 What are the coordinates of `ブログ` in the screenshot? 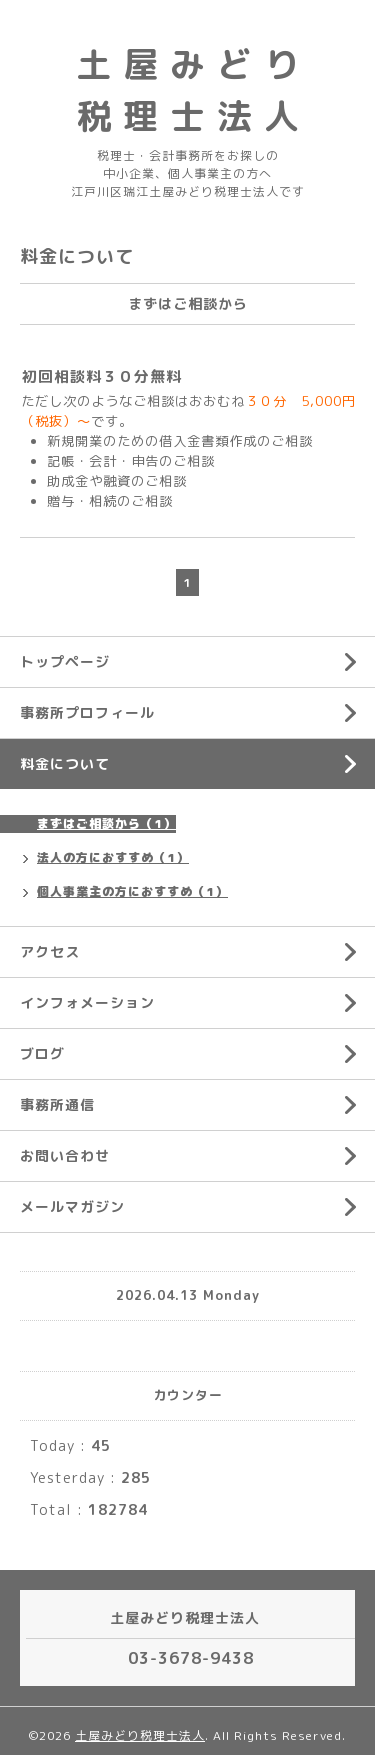 It's located at (42, 1053).